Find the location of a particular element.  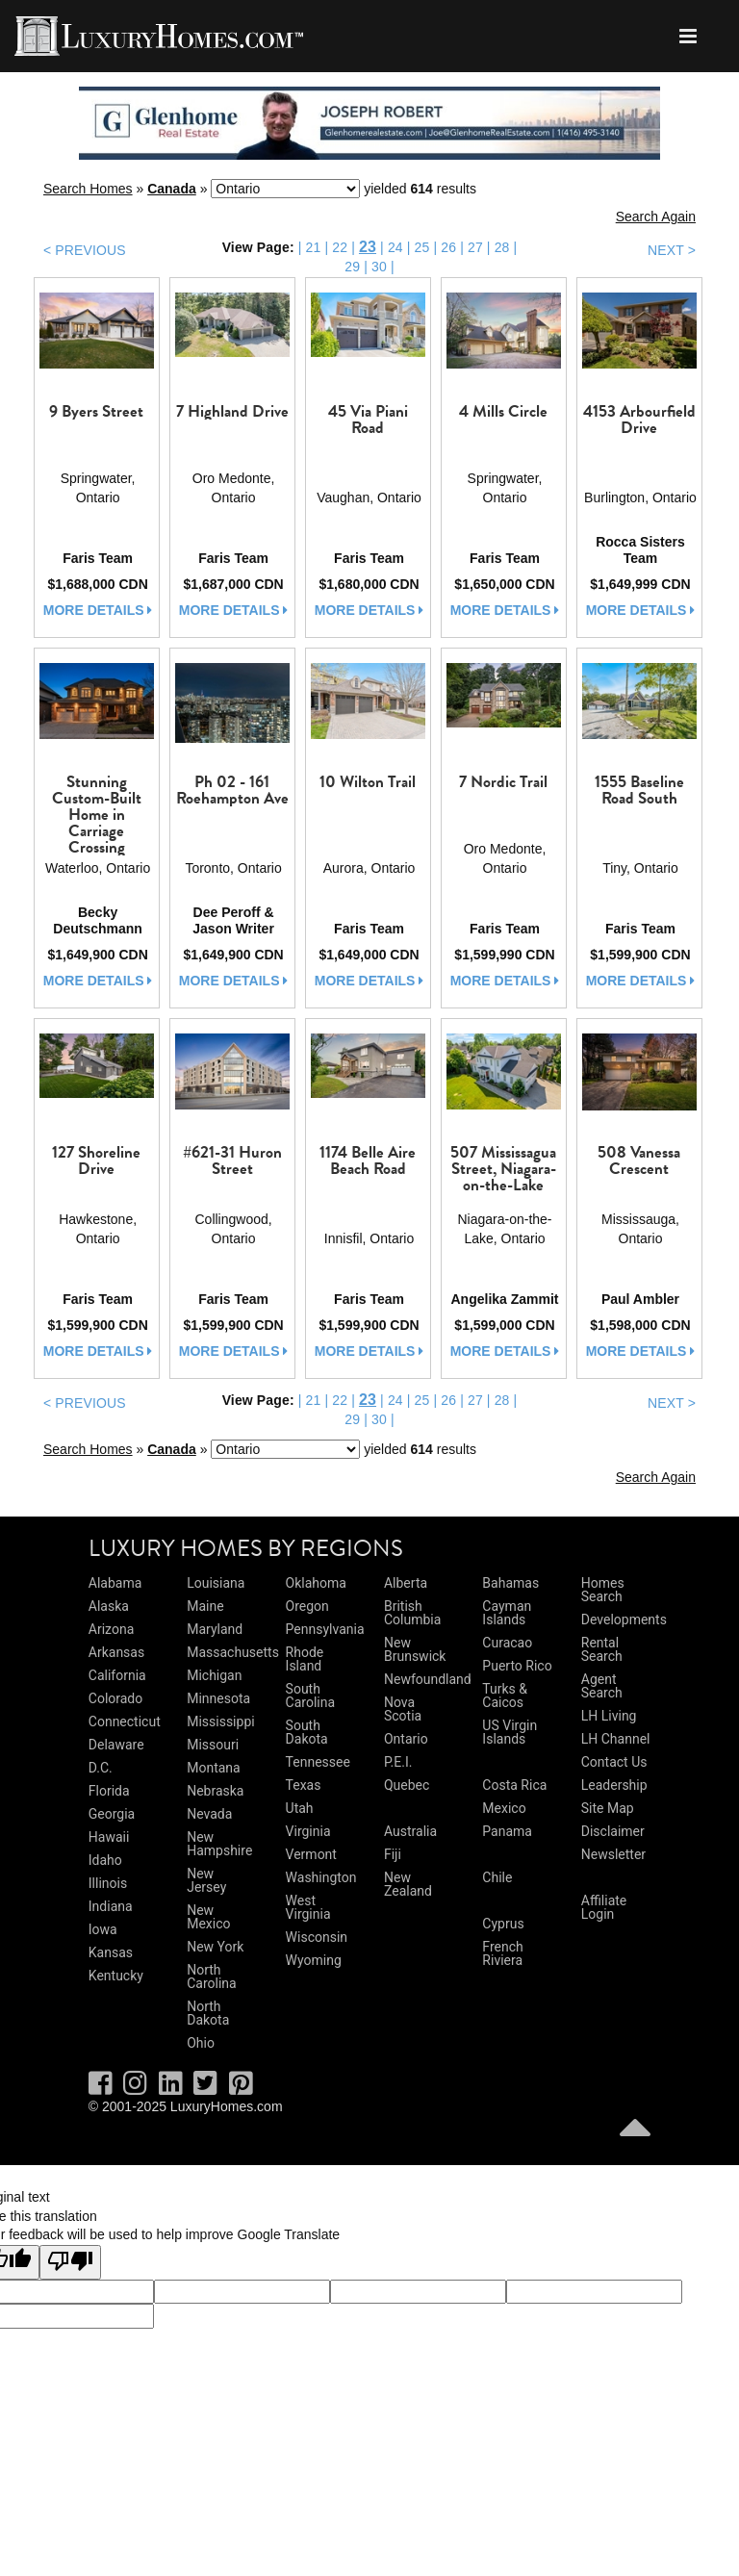

US Virgin Islands is located at coordinates (509, 1732).